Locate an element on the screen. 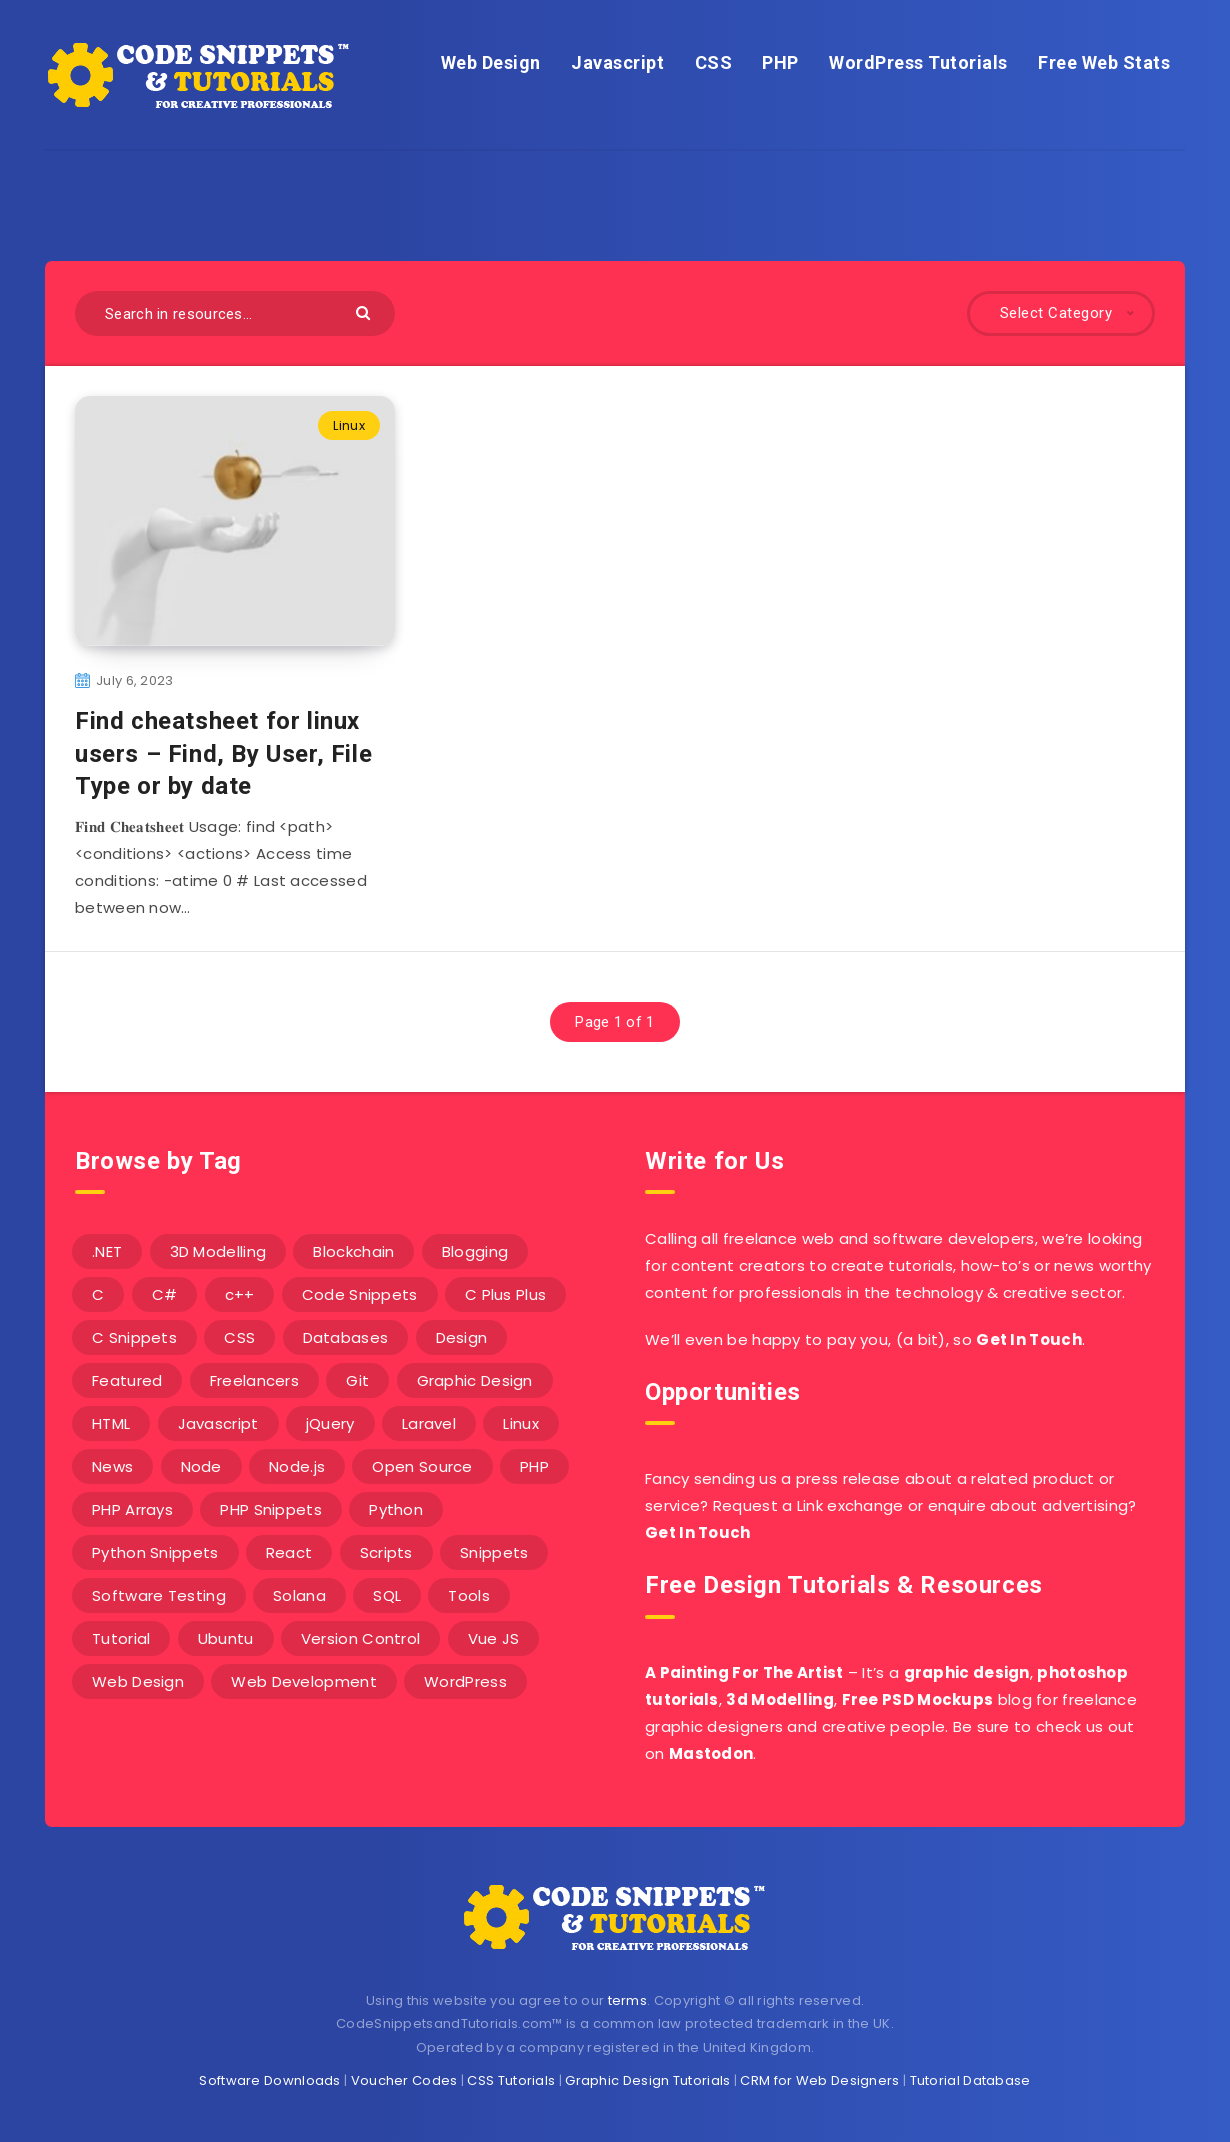  Tutorial Database is located at coordinates (970, 2080).